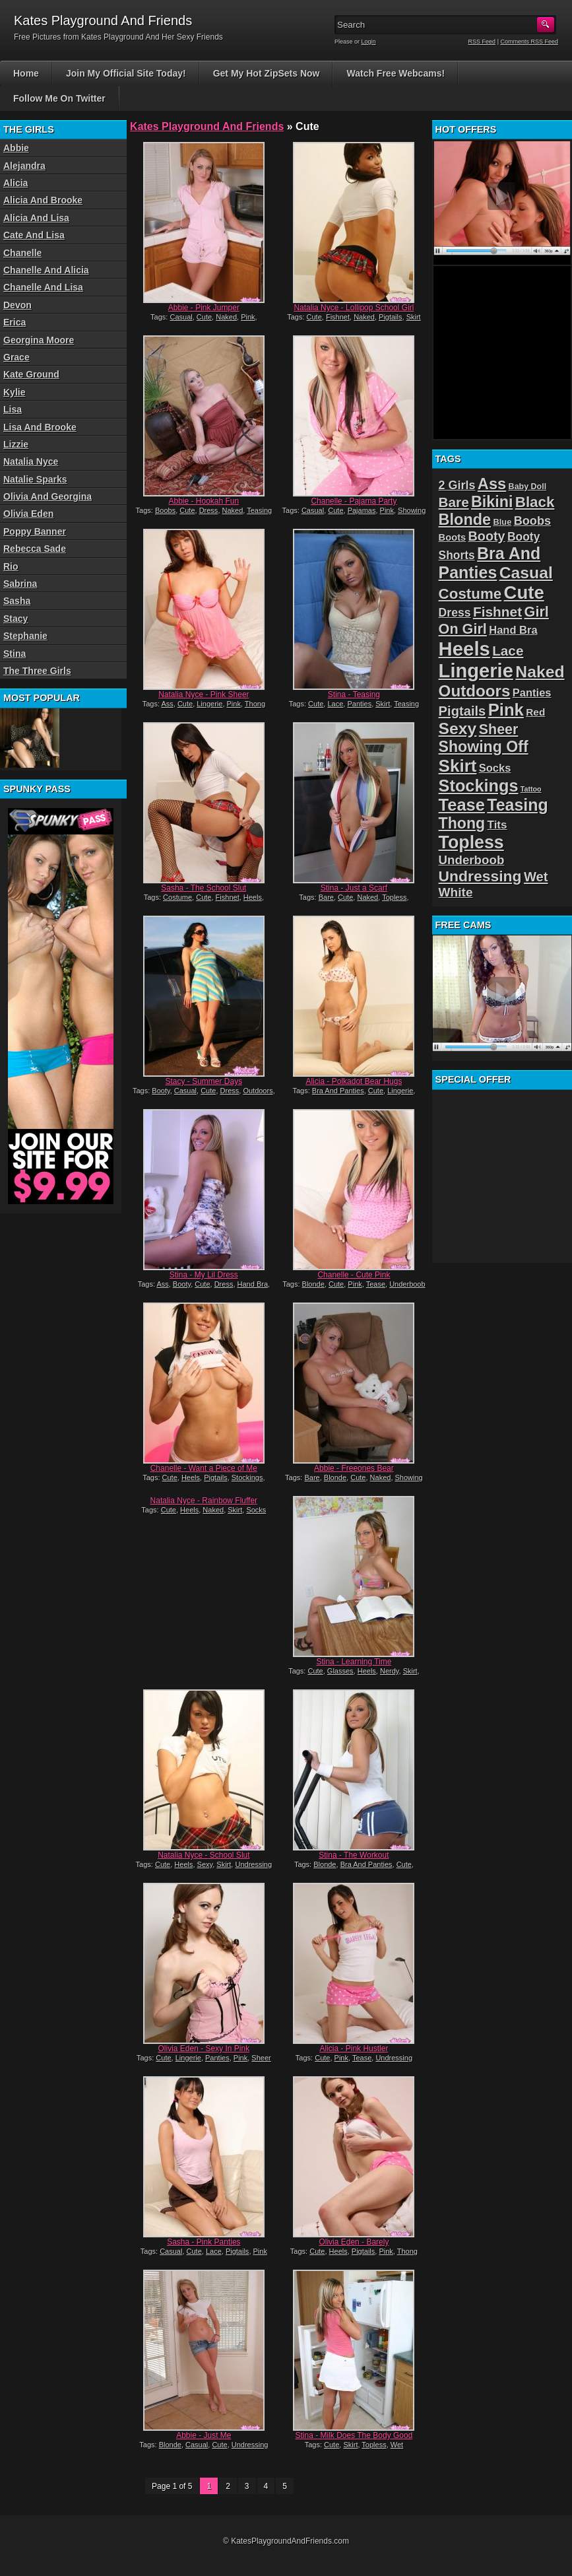  I want to click on Casual, so click(181, 317).